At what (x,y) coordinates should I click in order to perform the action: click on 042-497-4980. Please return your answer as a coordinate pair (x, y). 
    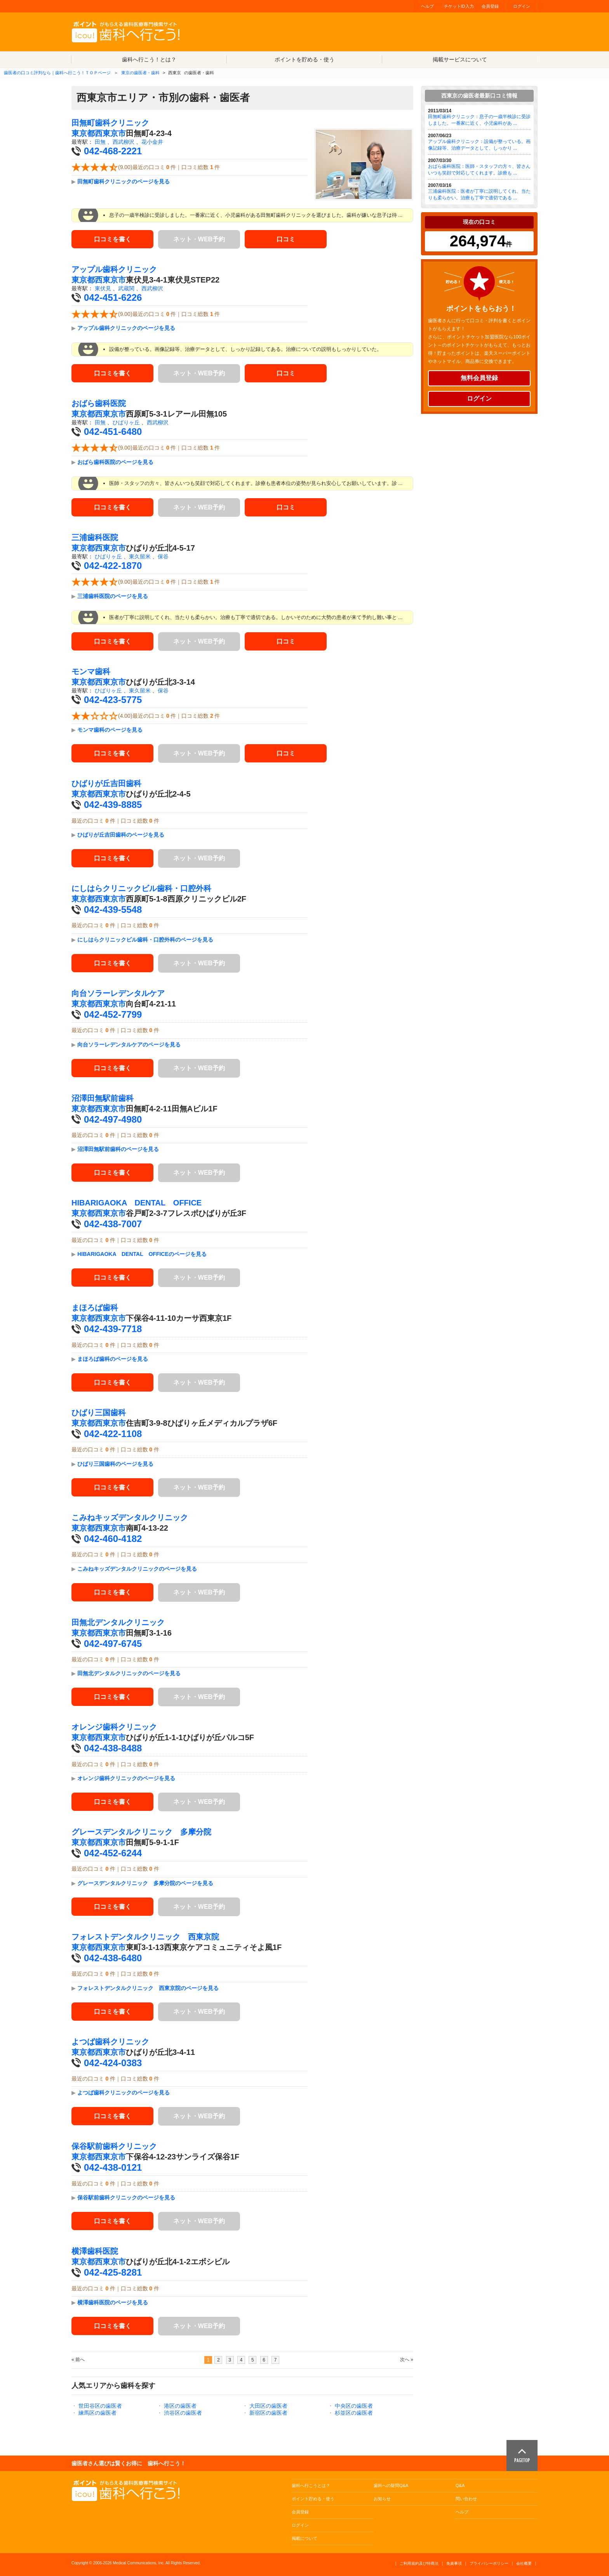
    Looking at the image, I should click on (113, 1119).